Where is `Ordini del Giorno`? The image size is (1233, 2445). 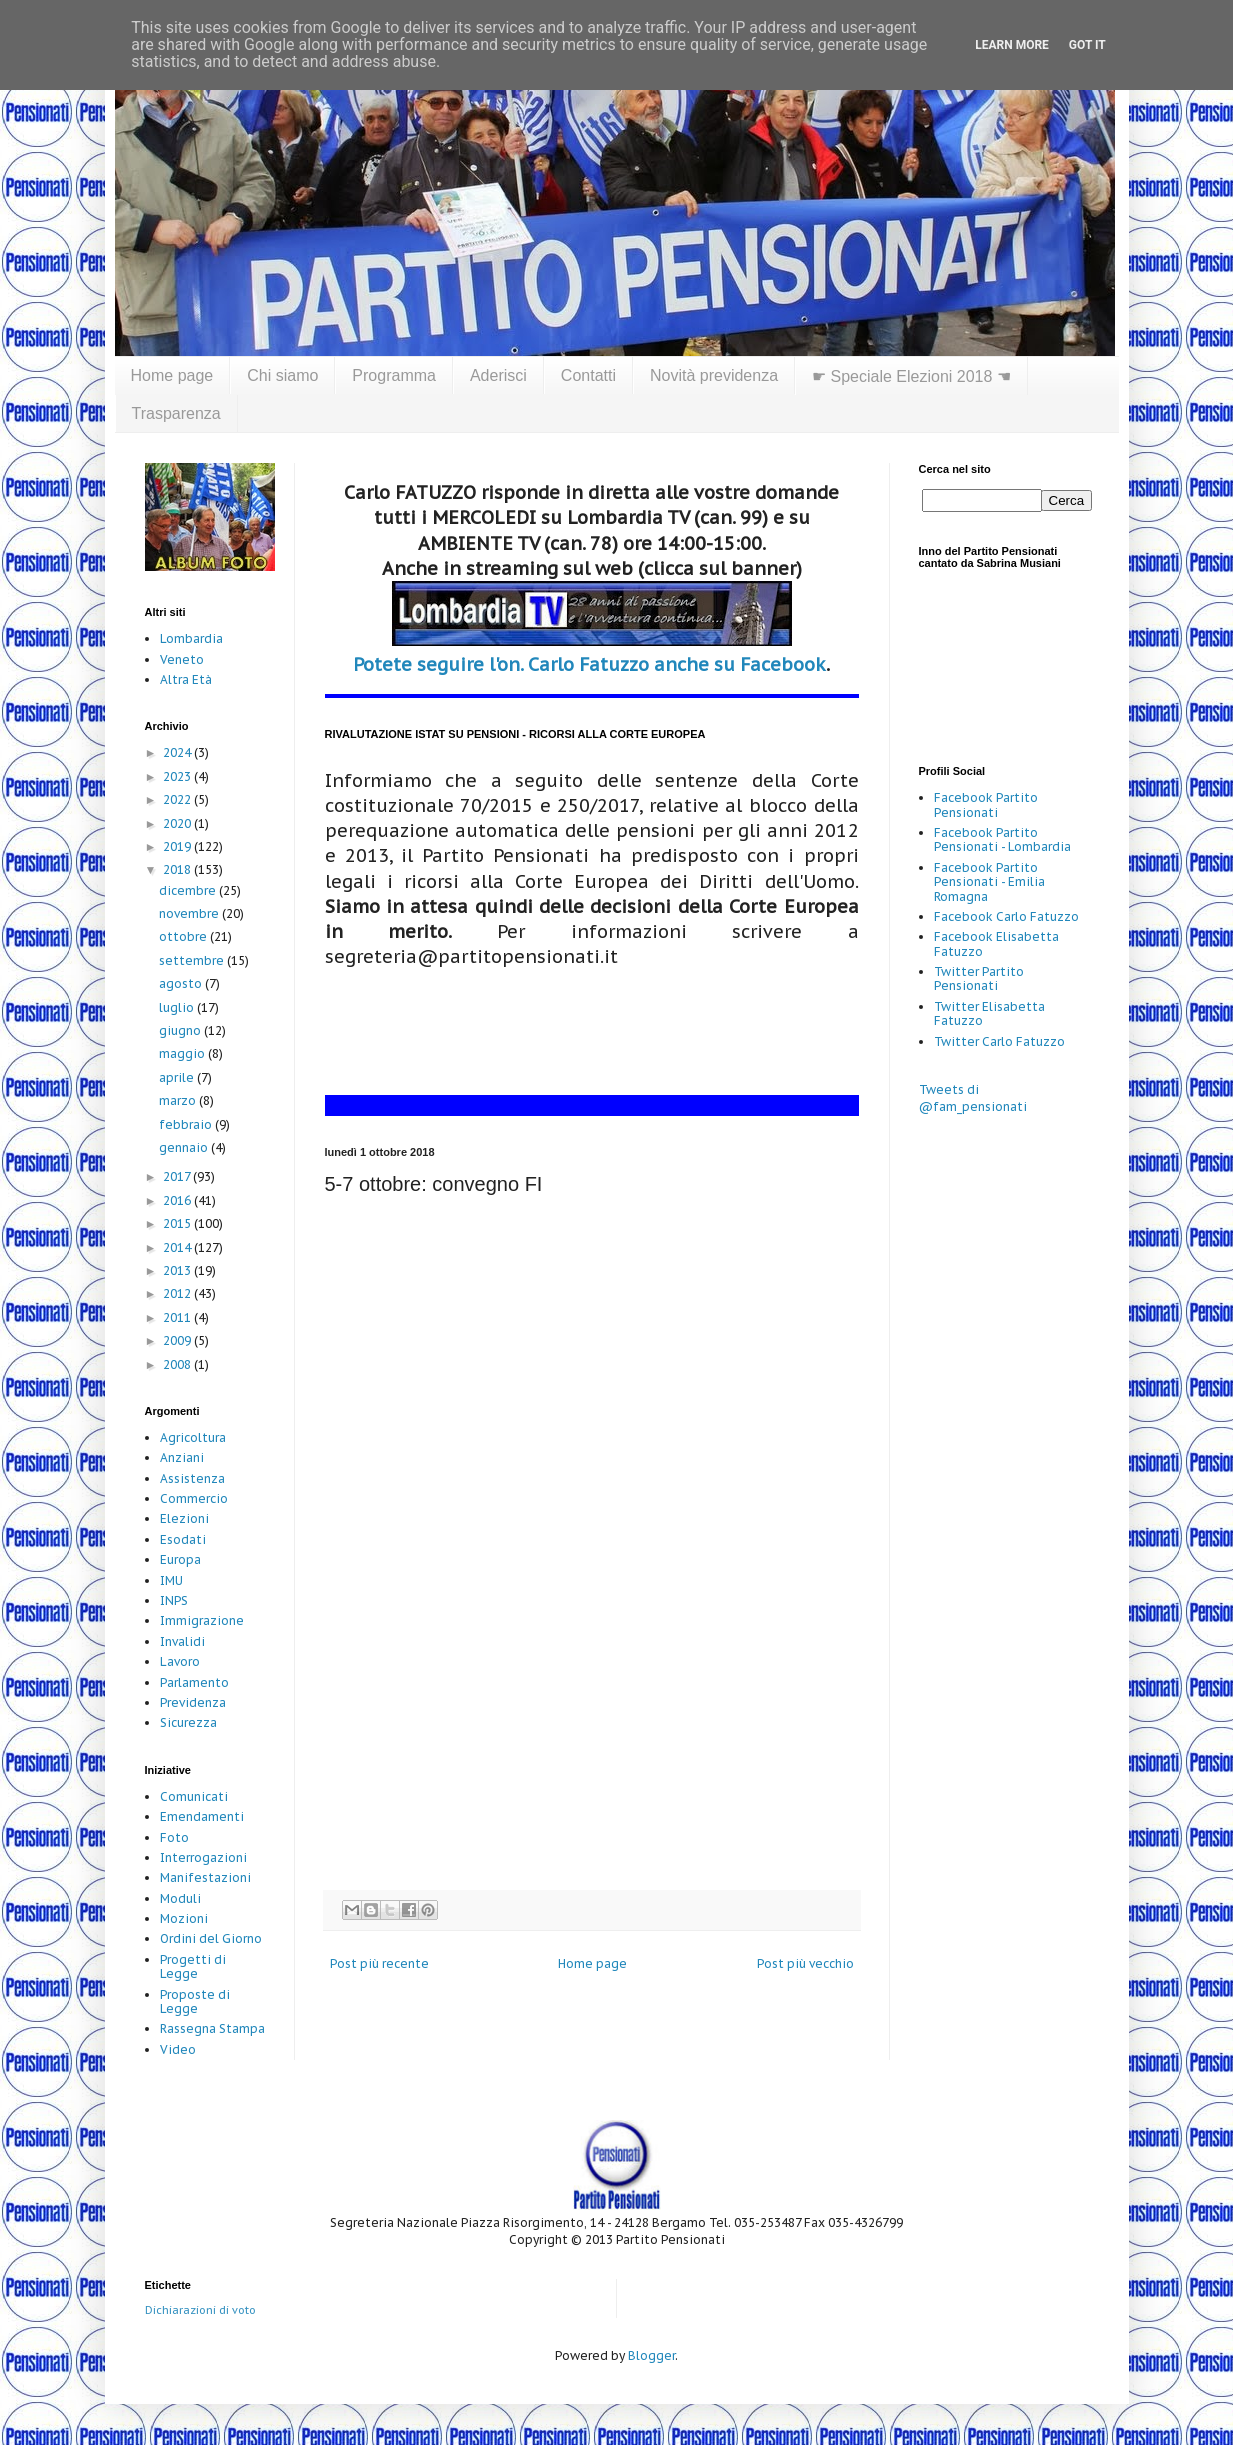 Ordini del Giorno is located at coordinates (211, 1938).